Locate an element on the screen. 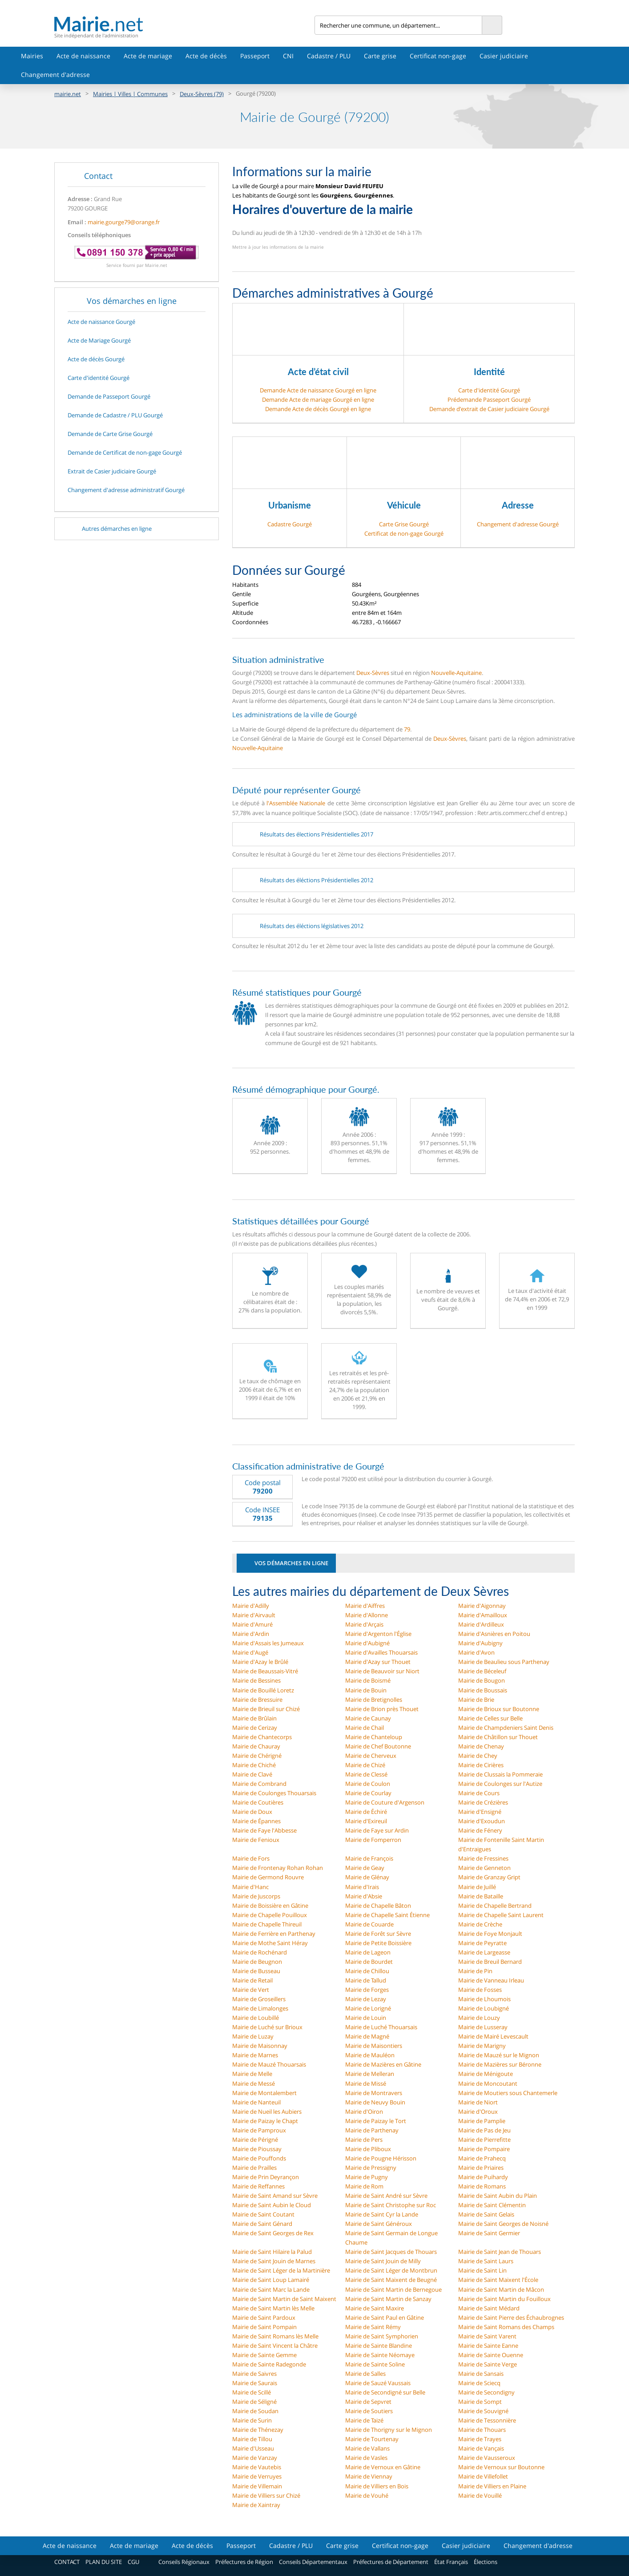  Mairie de Chérigné is located at coordinates (257, 1756).